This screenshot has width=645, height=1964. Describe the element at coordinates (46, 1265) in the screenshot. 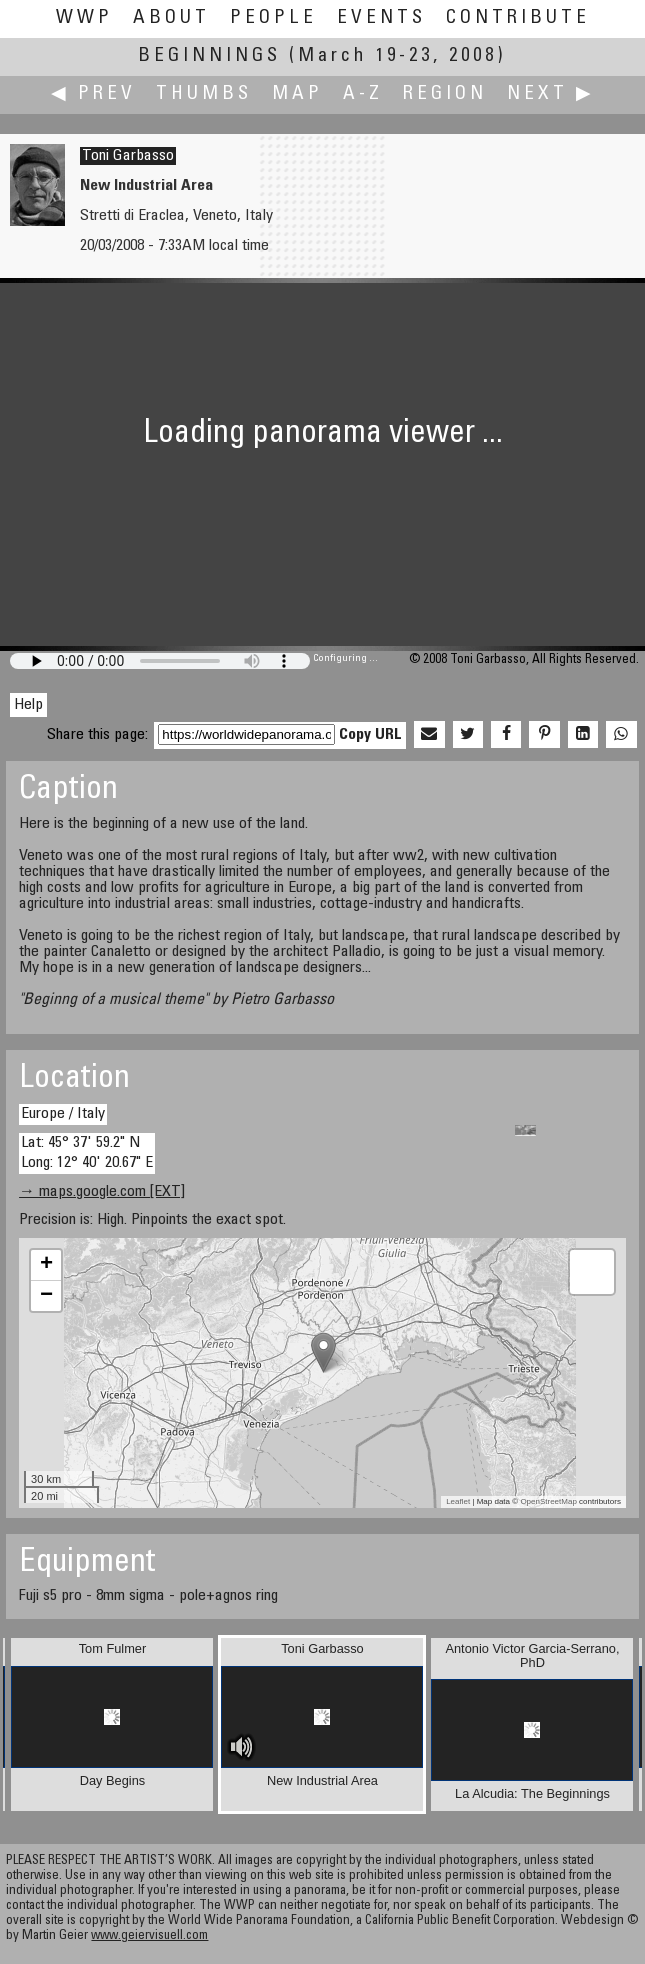

I see `+ [button]` at that location.